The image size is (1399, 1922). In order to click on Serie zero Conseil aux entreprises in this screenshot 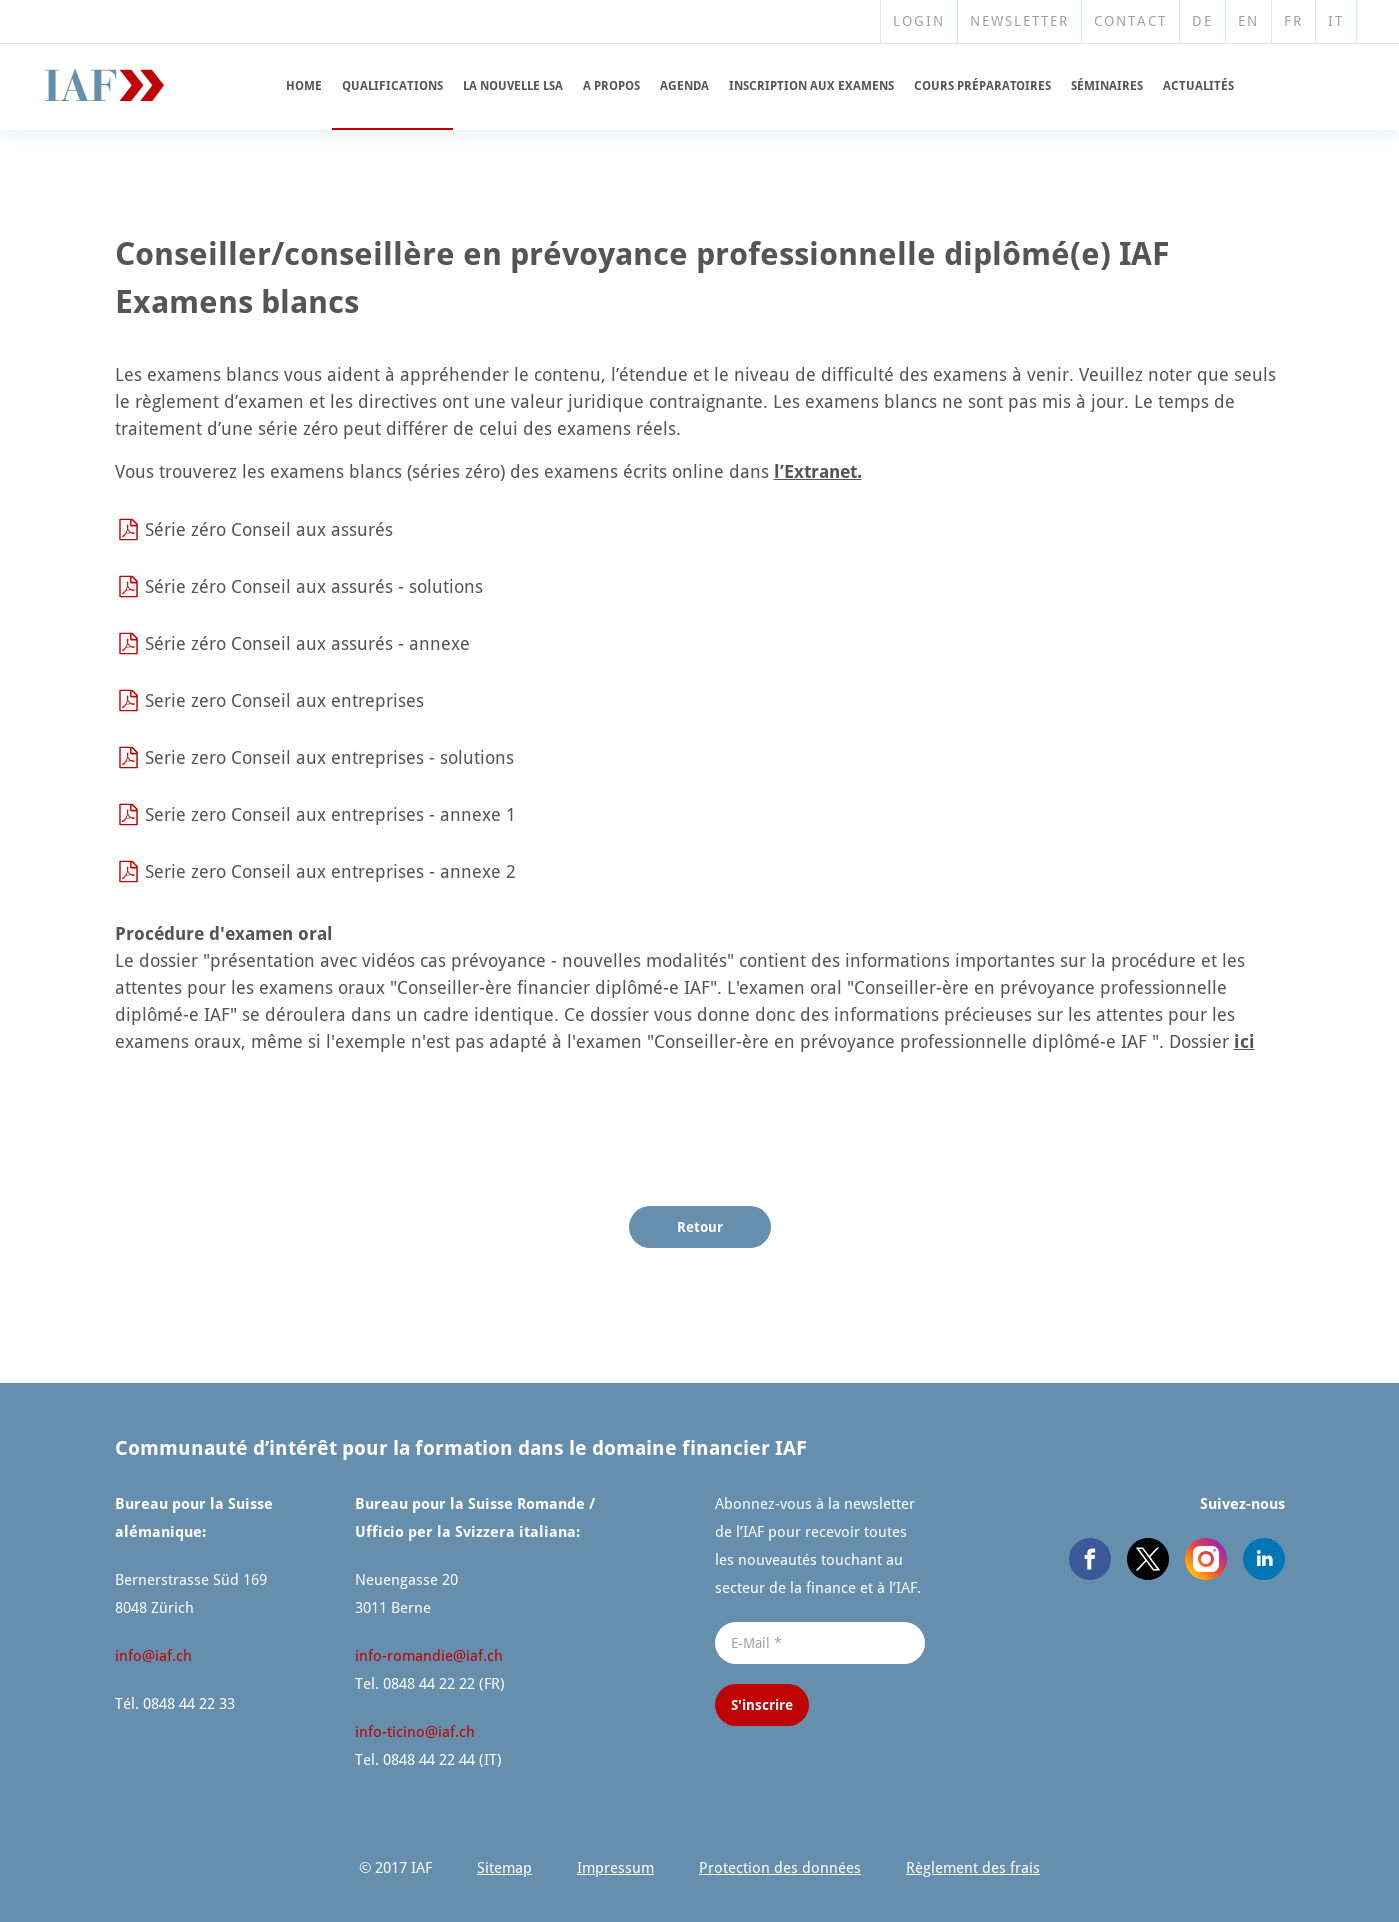, I will do `click(284, 700)`.